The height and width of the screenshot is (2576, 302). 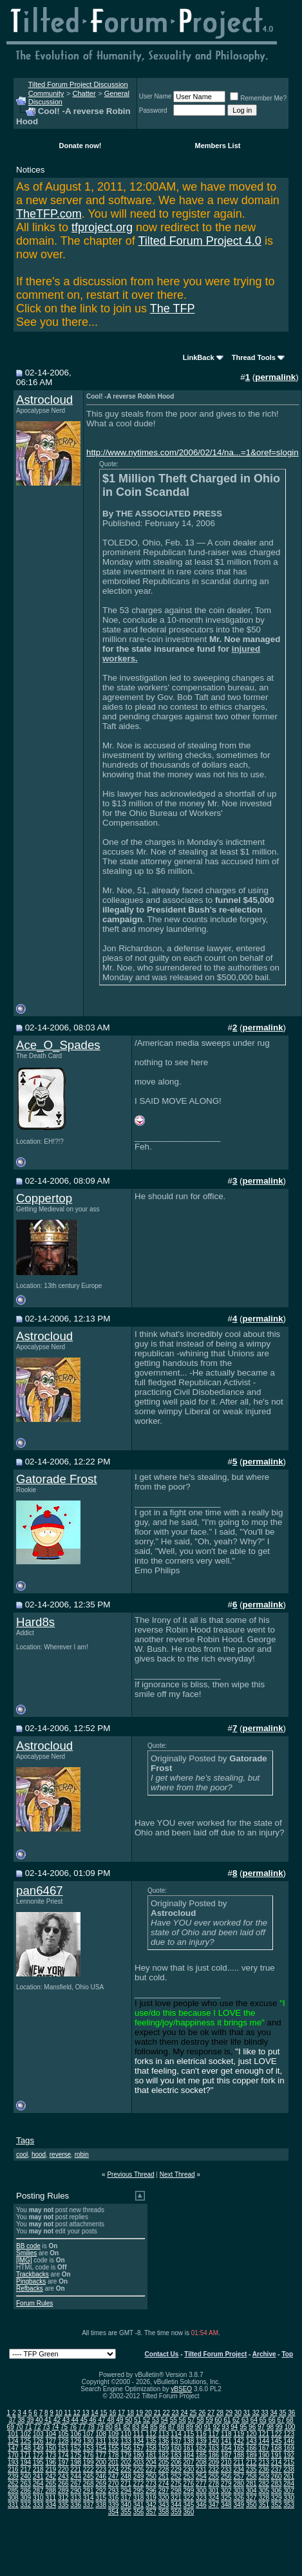 I want to click on 25, so click(x=192, y=2412).